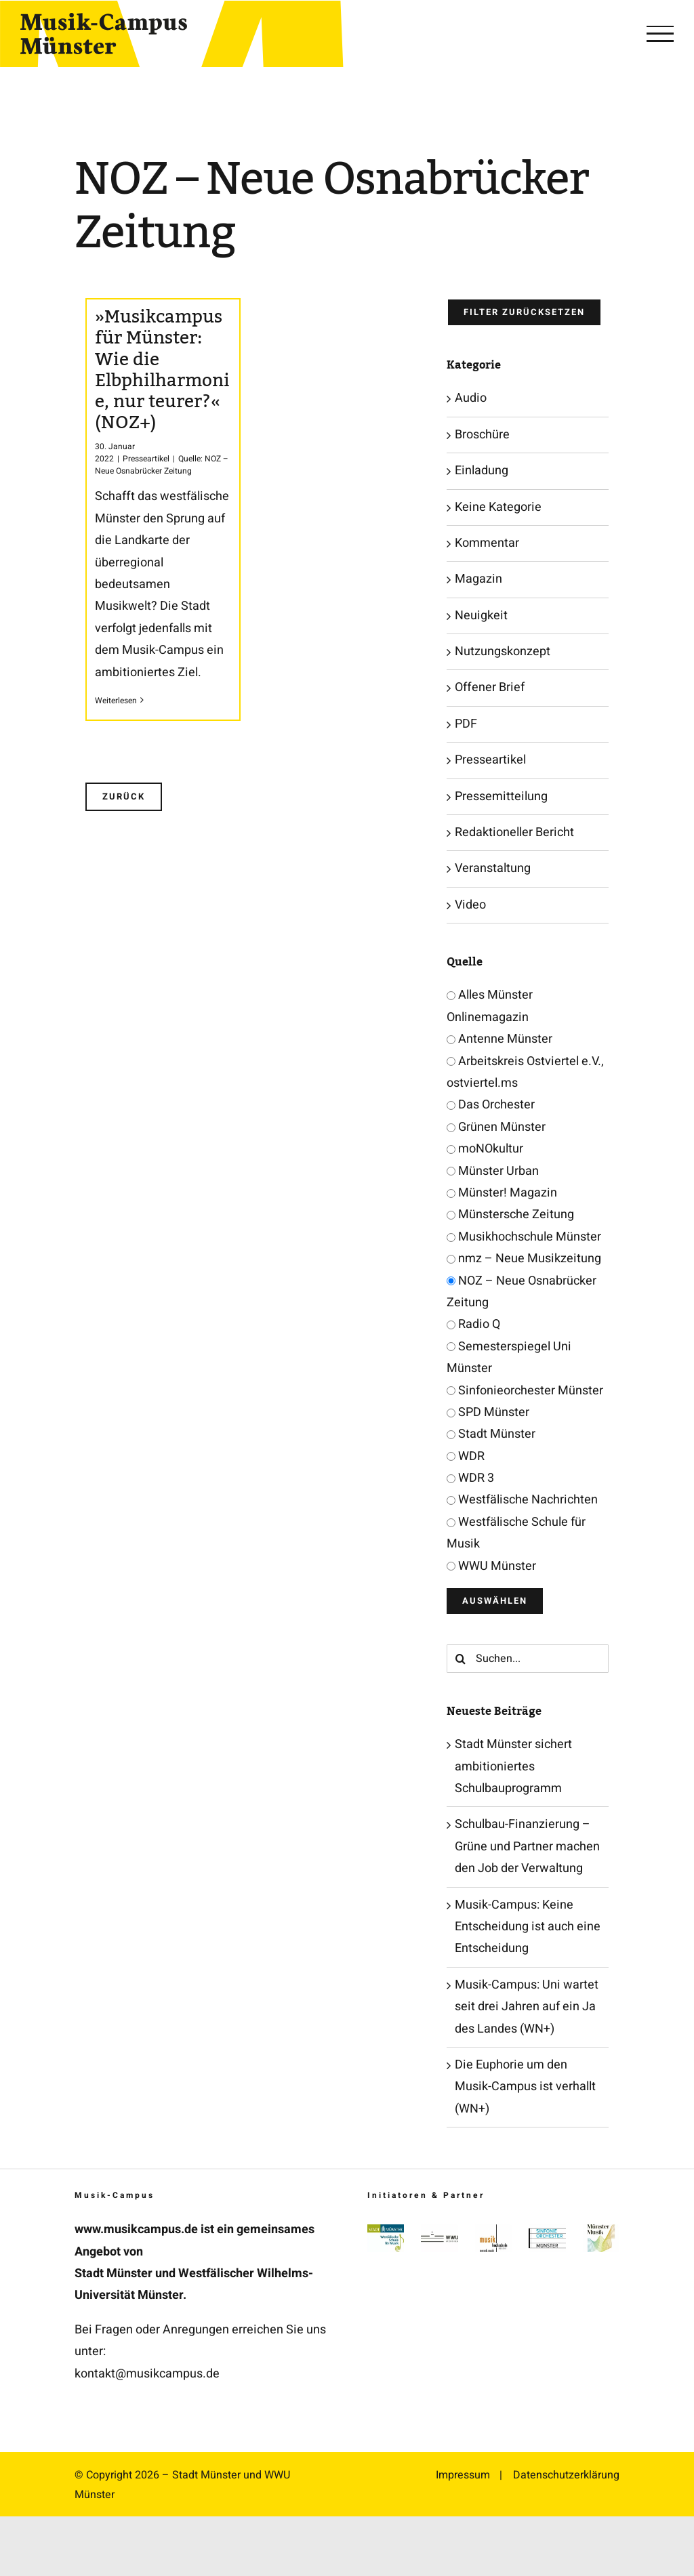  Describe the element at coordinates (482, 434) in the screenshot. I see `Broschüre` at that location.